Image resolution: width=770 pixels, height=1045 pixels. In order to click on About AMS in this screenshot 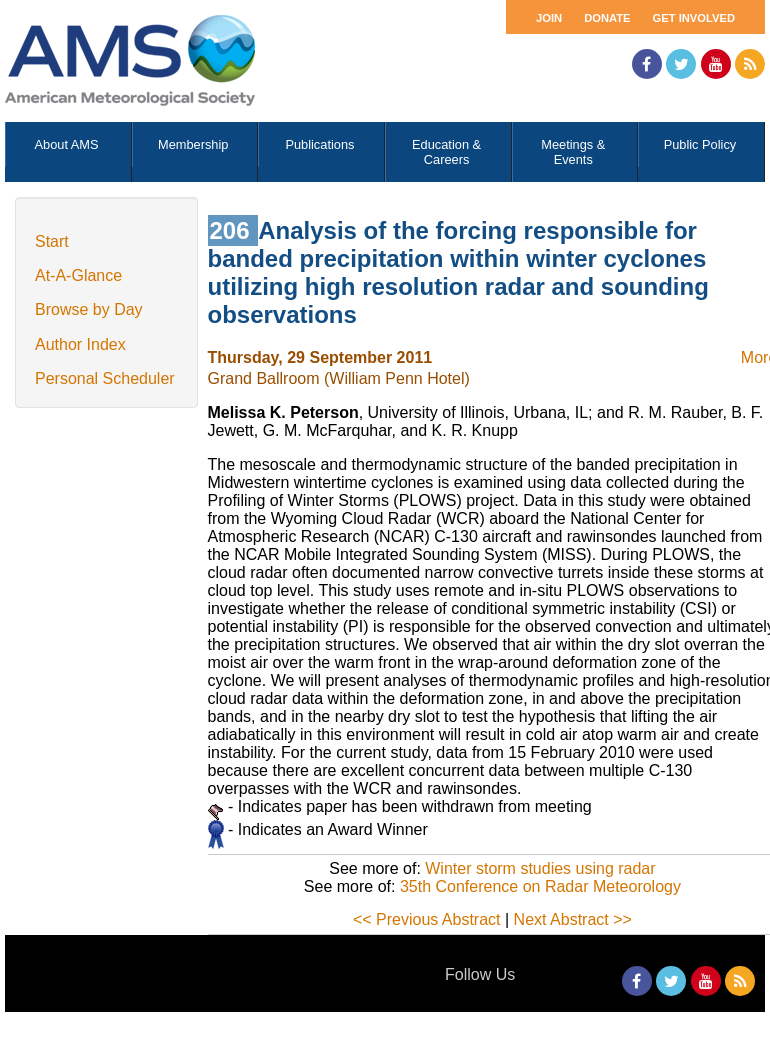, I will do `click(67, 144)`.